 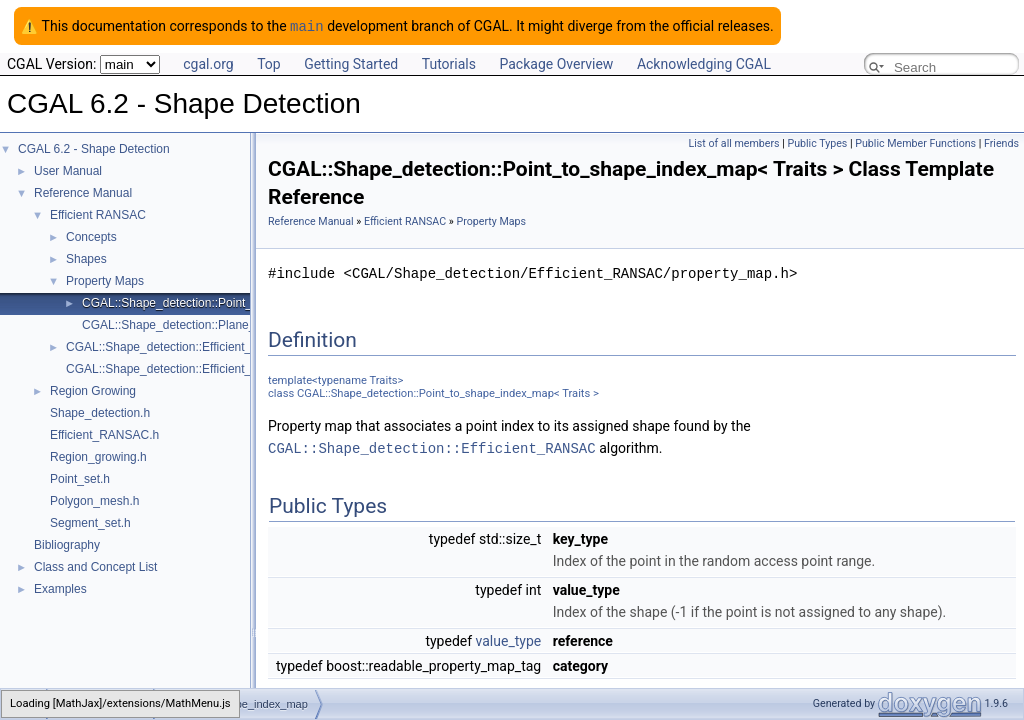 I want to click on Getting Started, so click(x=351, y=63).